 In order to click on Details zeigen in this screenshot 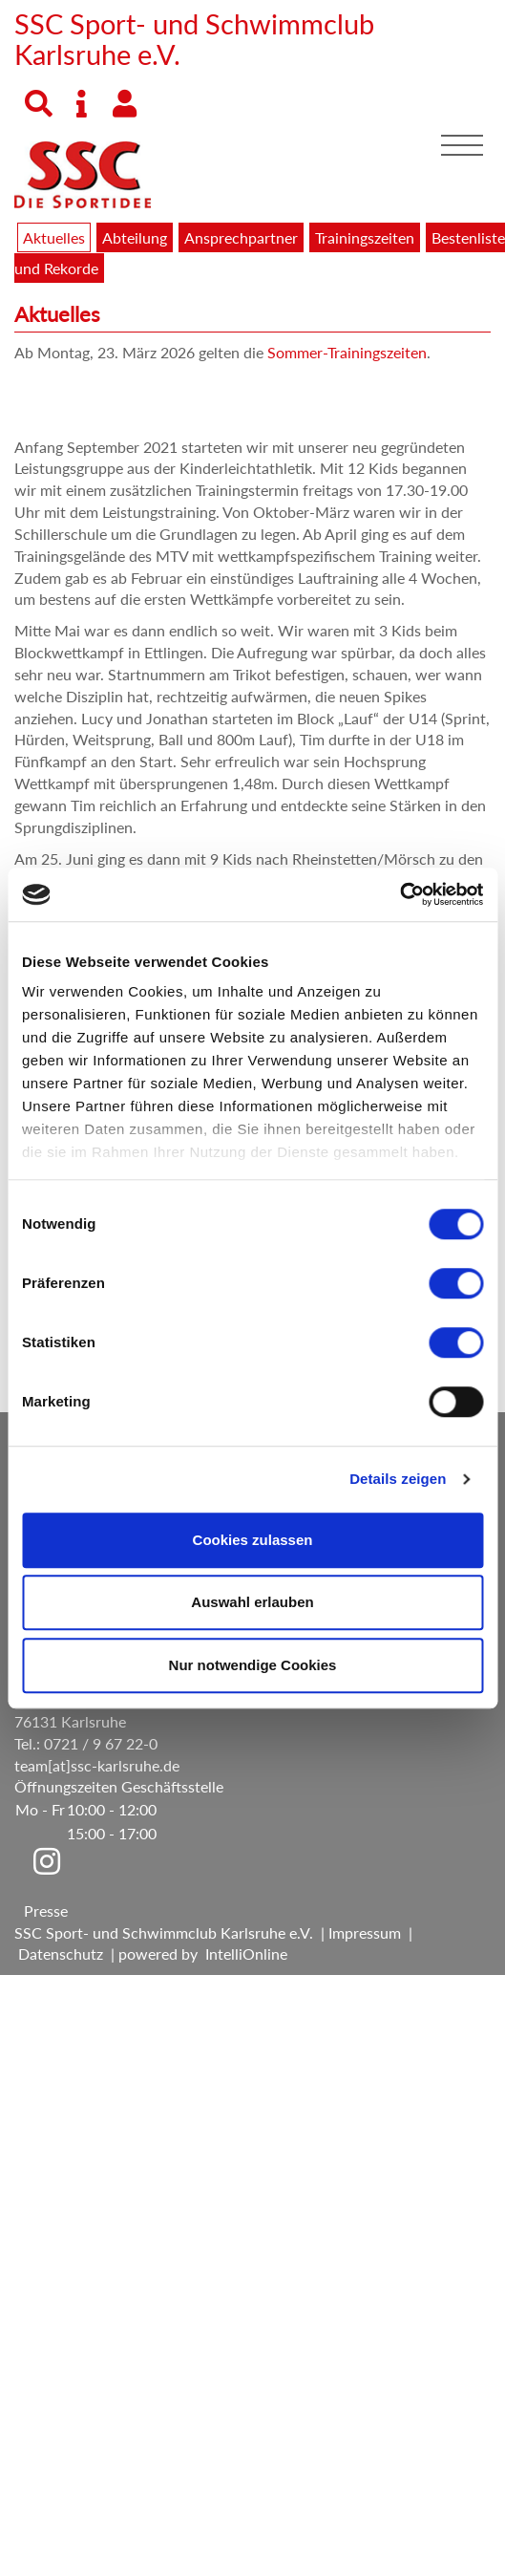, I will do `click(397, 1478)`.